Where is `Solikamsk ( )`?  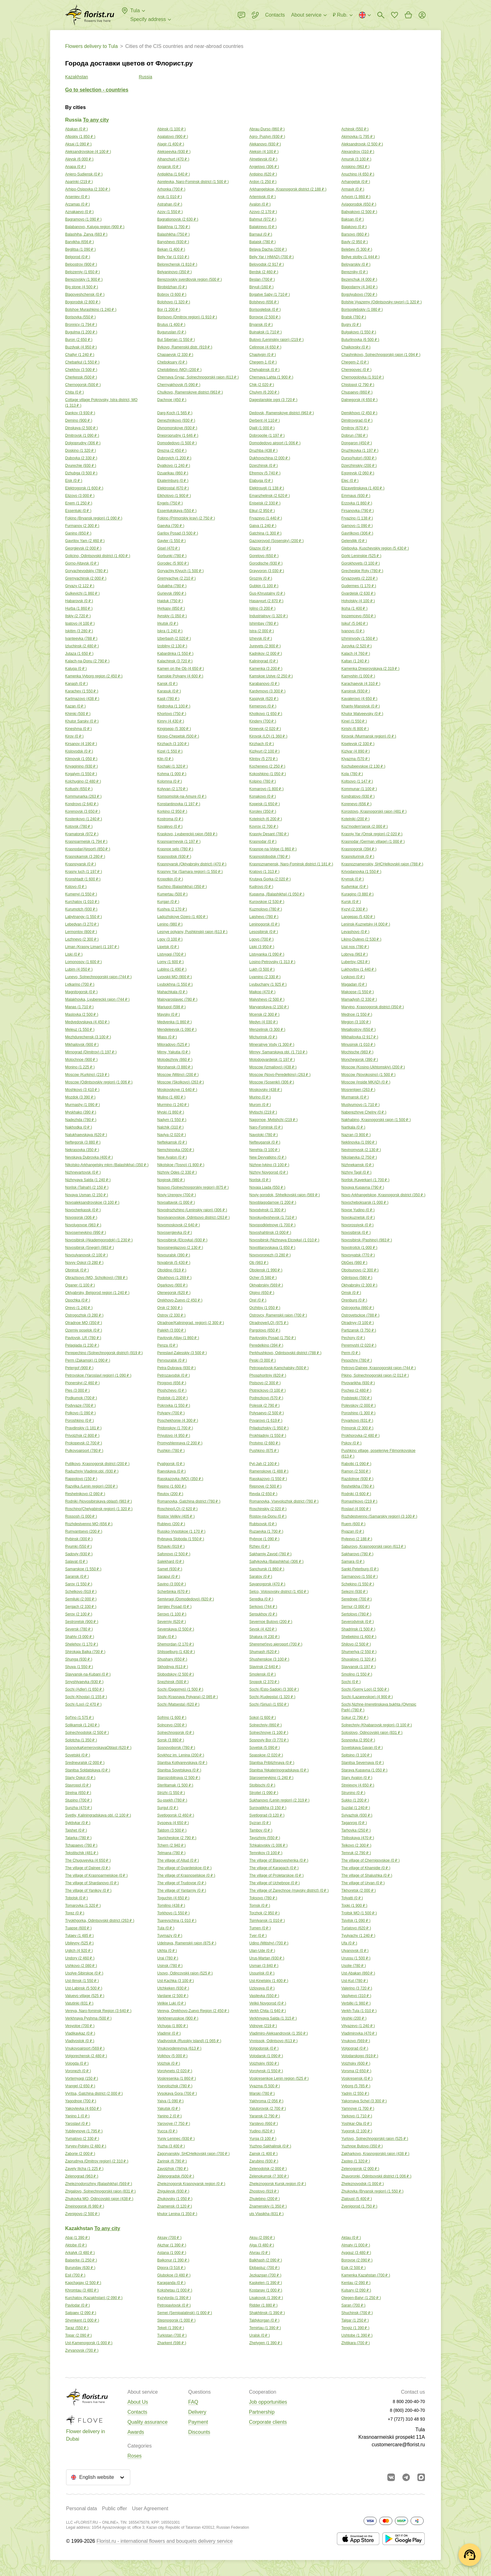
Solikamsk ( ) is located at coordinates (82, 1725).